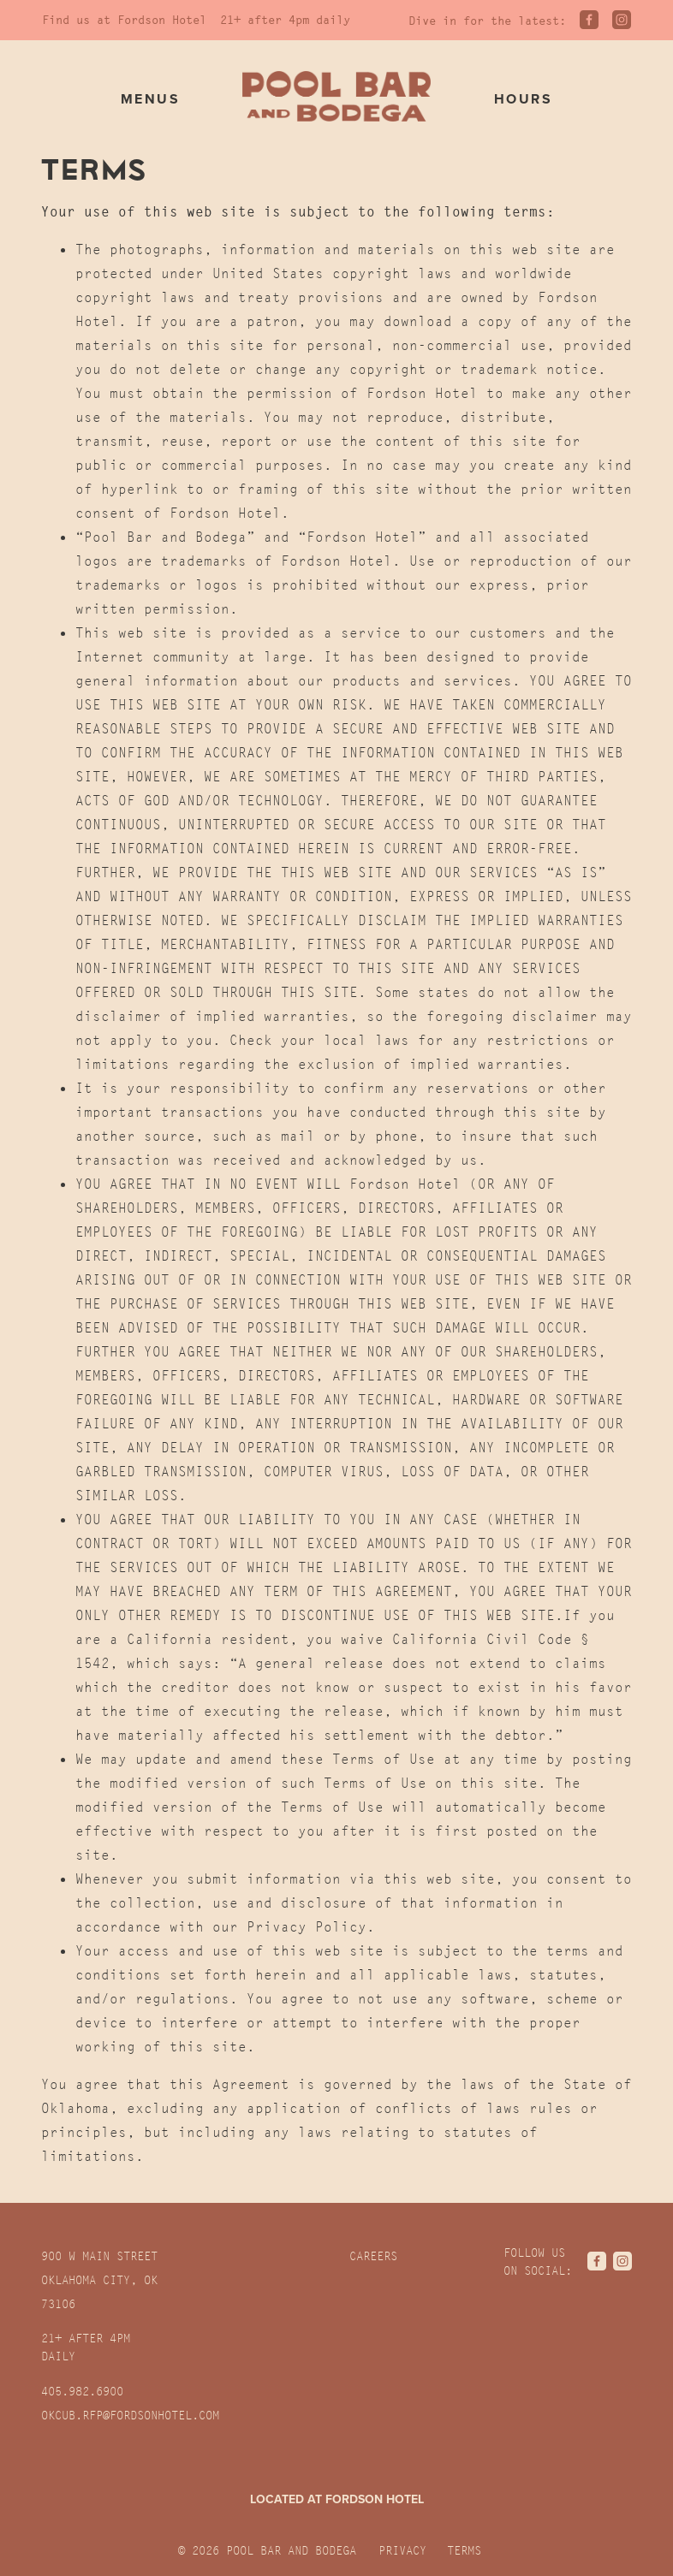  Describe the element at coordinates (130, 2415) in the screenshot. I see `OKCUB.RFP@fordsonhotel.com` at that location.